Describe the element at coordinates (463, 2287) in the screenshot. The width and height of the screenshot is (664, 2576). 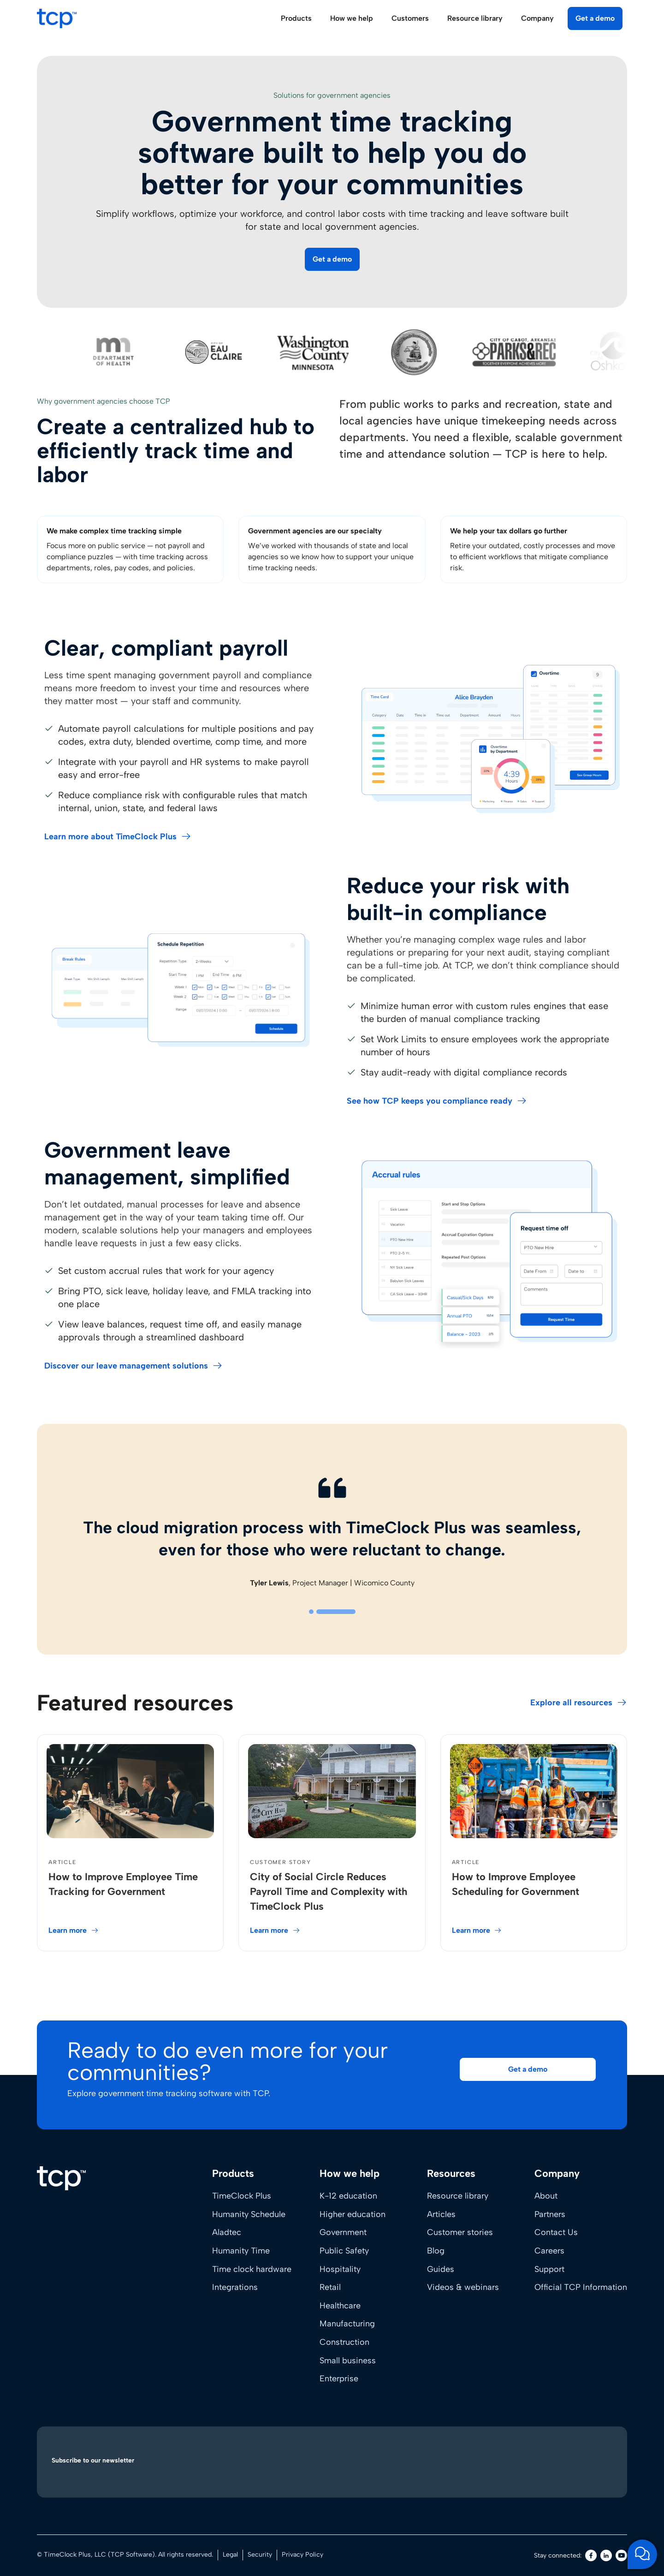
I see `Videos & webinars` at that location.